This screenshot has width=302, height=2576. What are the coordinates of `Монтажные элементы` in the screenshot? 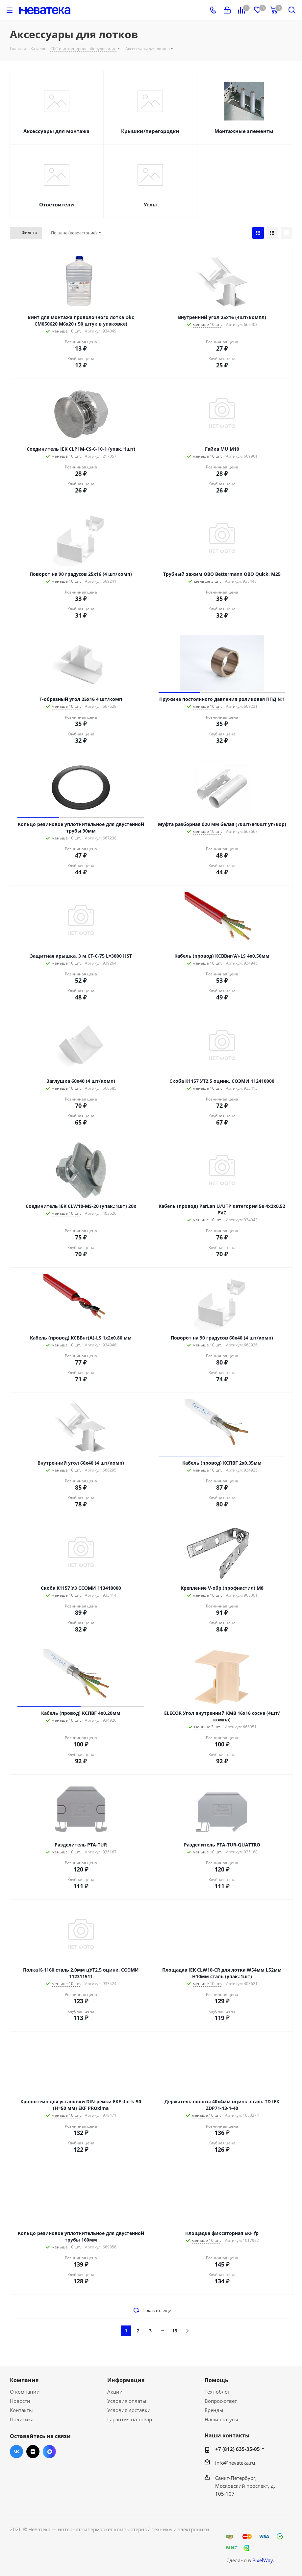 It's located at (243, 131).